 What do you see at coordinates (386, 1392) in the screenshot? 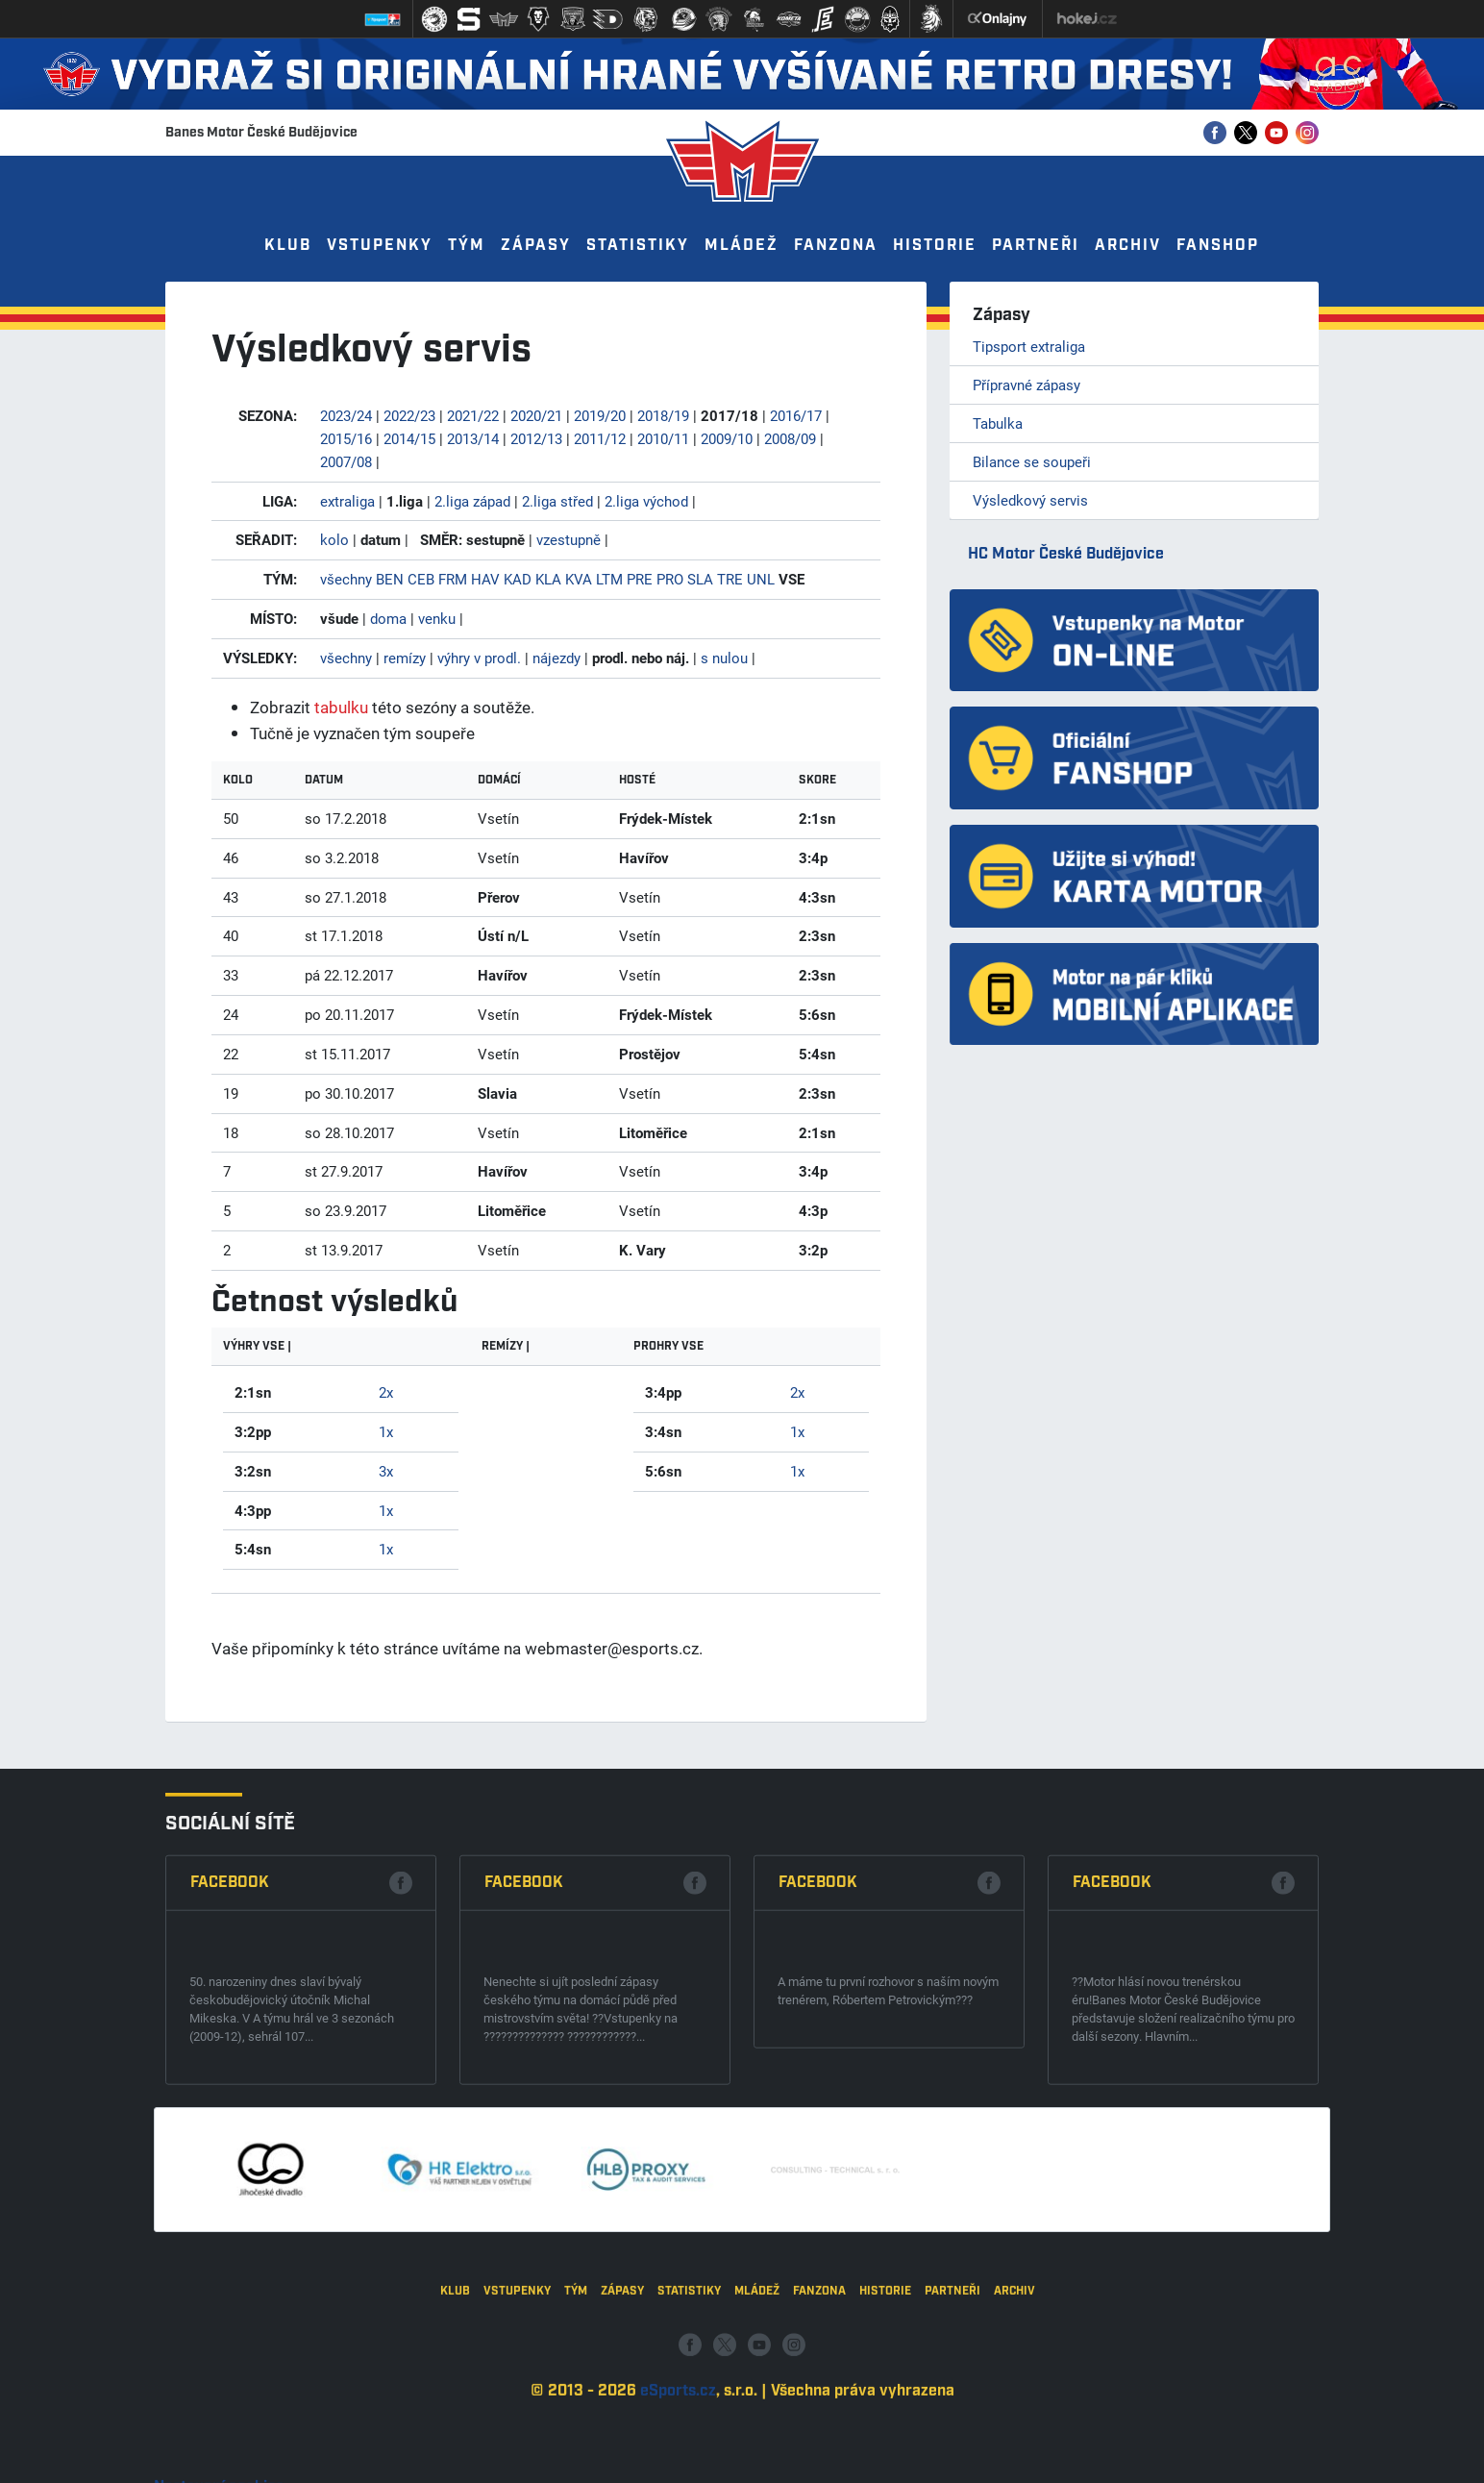
I see `2x` at bounding box center [386, 1392].